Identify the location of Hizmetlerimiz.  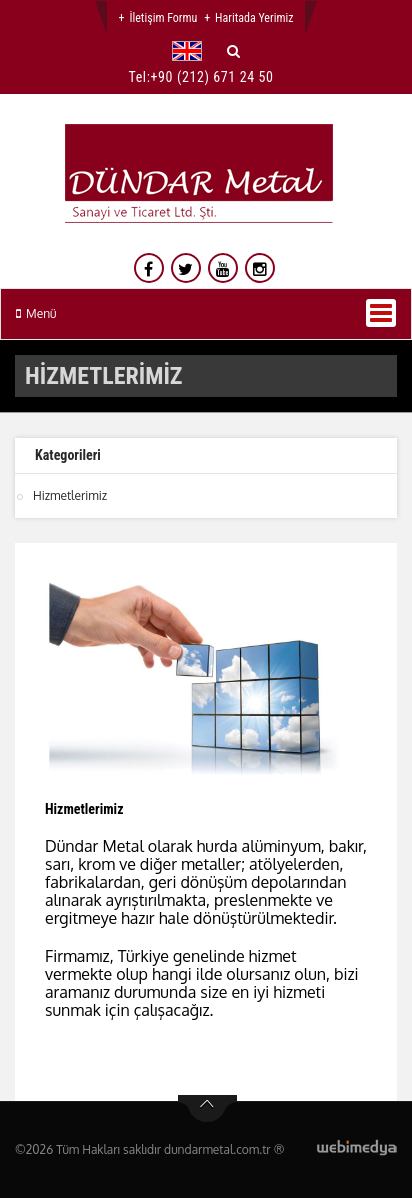
(70, 495).